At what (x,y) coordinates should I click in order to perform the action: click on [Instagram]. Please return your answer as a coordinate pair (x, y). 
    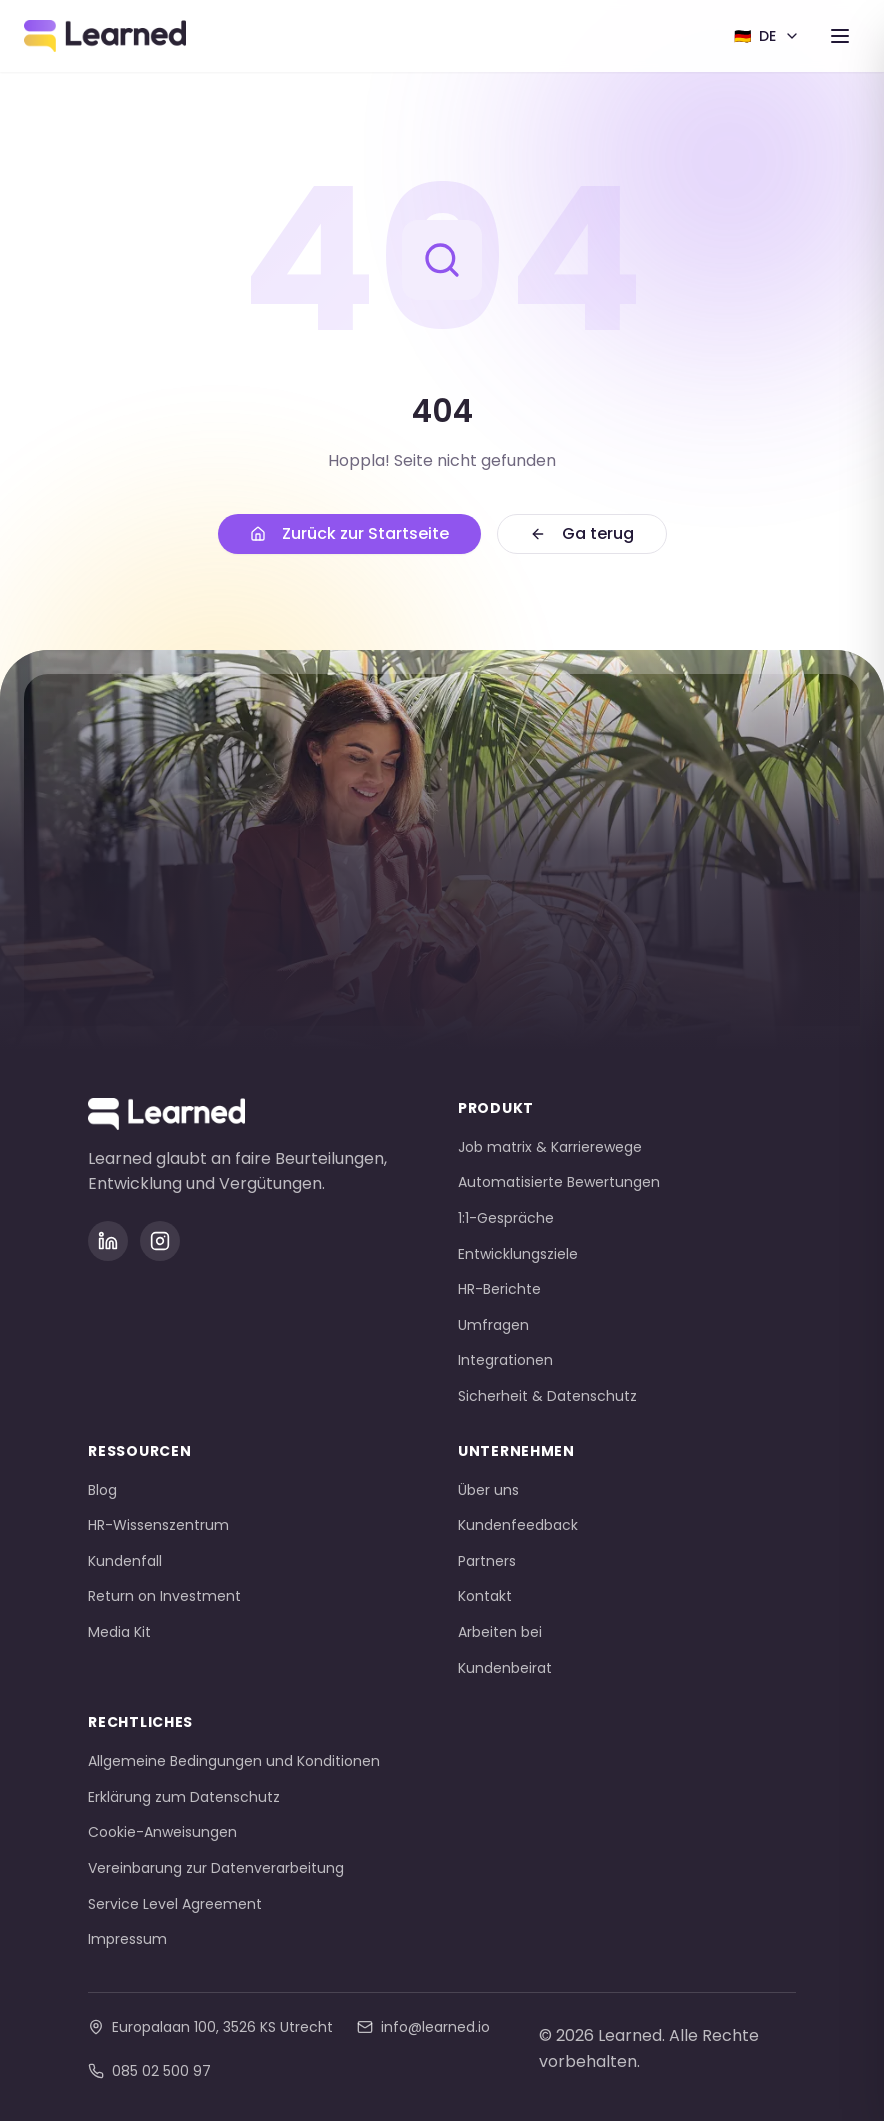
    Looking at the image, I should click on (160, 1241).